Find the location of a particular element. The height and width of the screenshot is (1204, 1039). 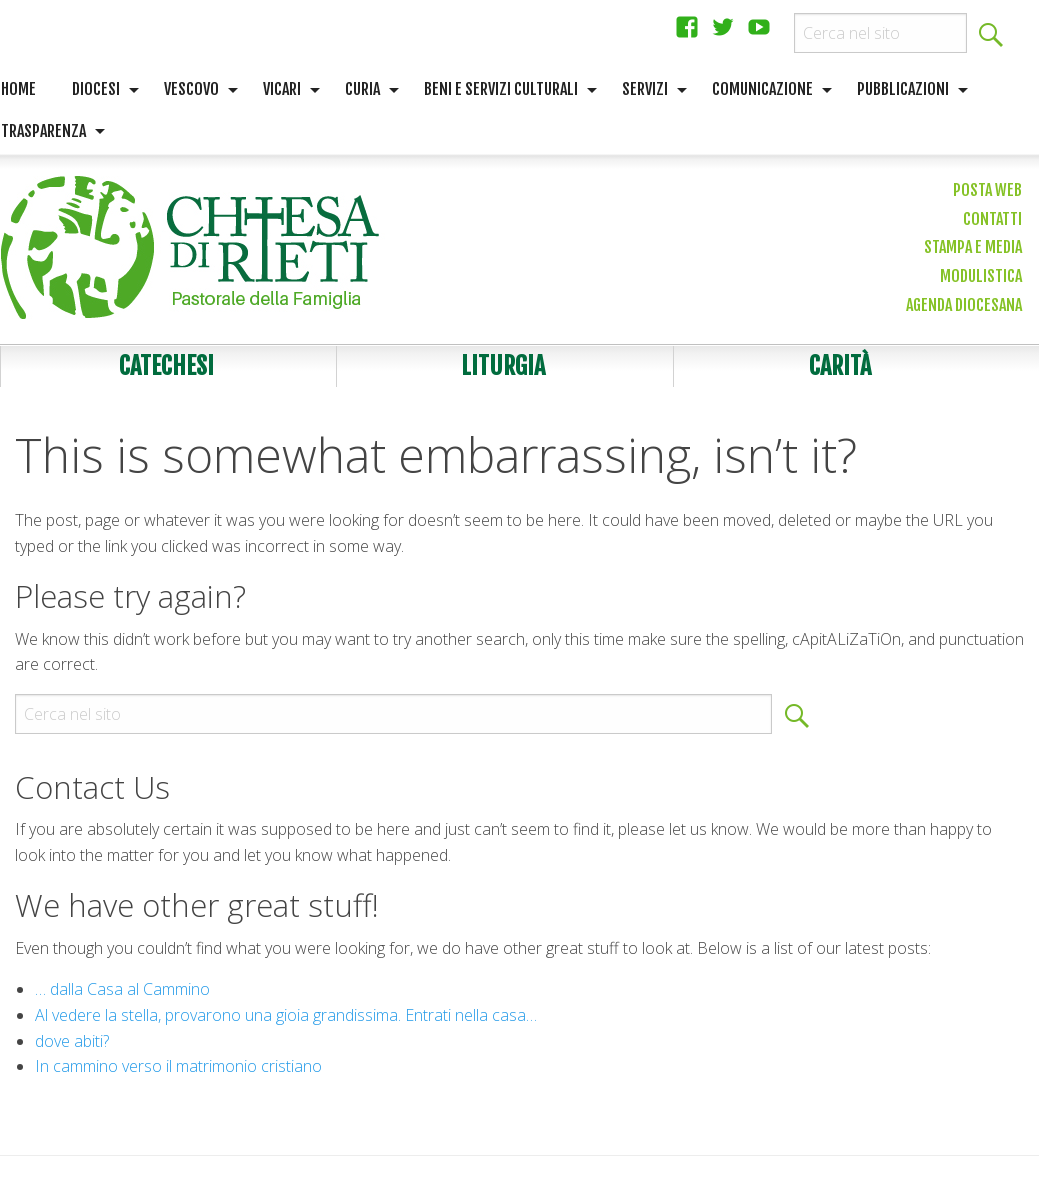

Vicari is located at coordinates (282, 89).